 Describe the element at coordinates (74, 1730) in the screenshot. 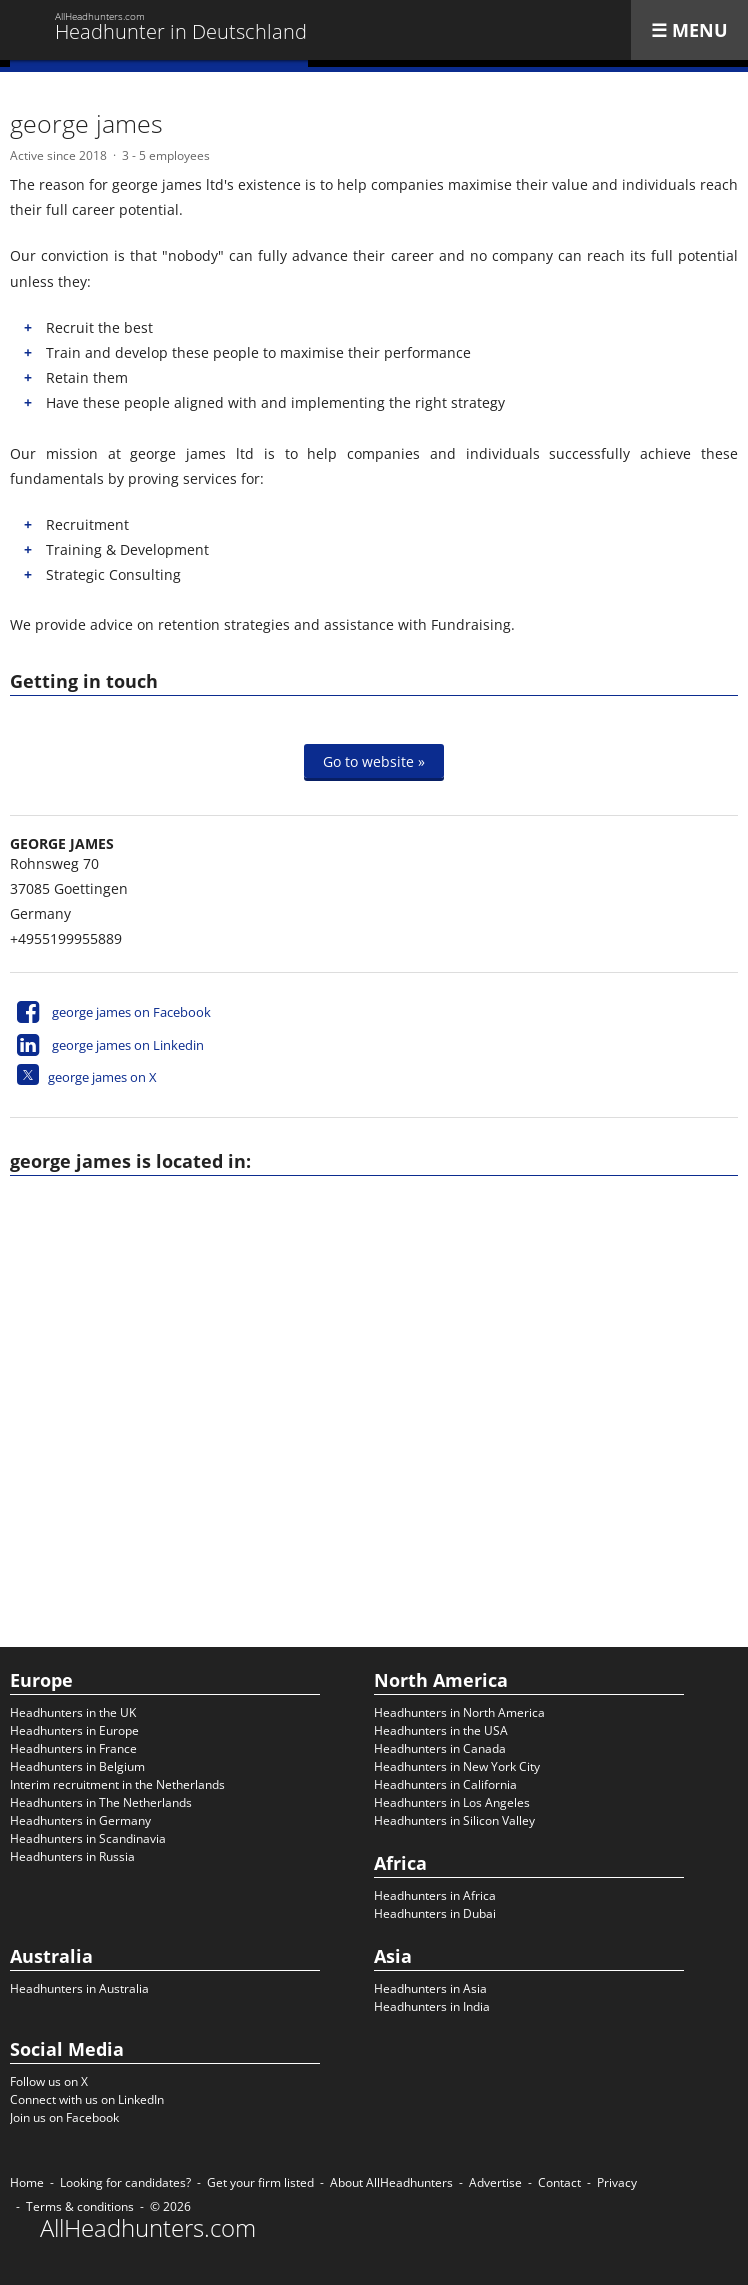

I see `Headhunters in Europe` at that location.